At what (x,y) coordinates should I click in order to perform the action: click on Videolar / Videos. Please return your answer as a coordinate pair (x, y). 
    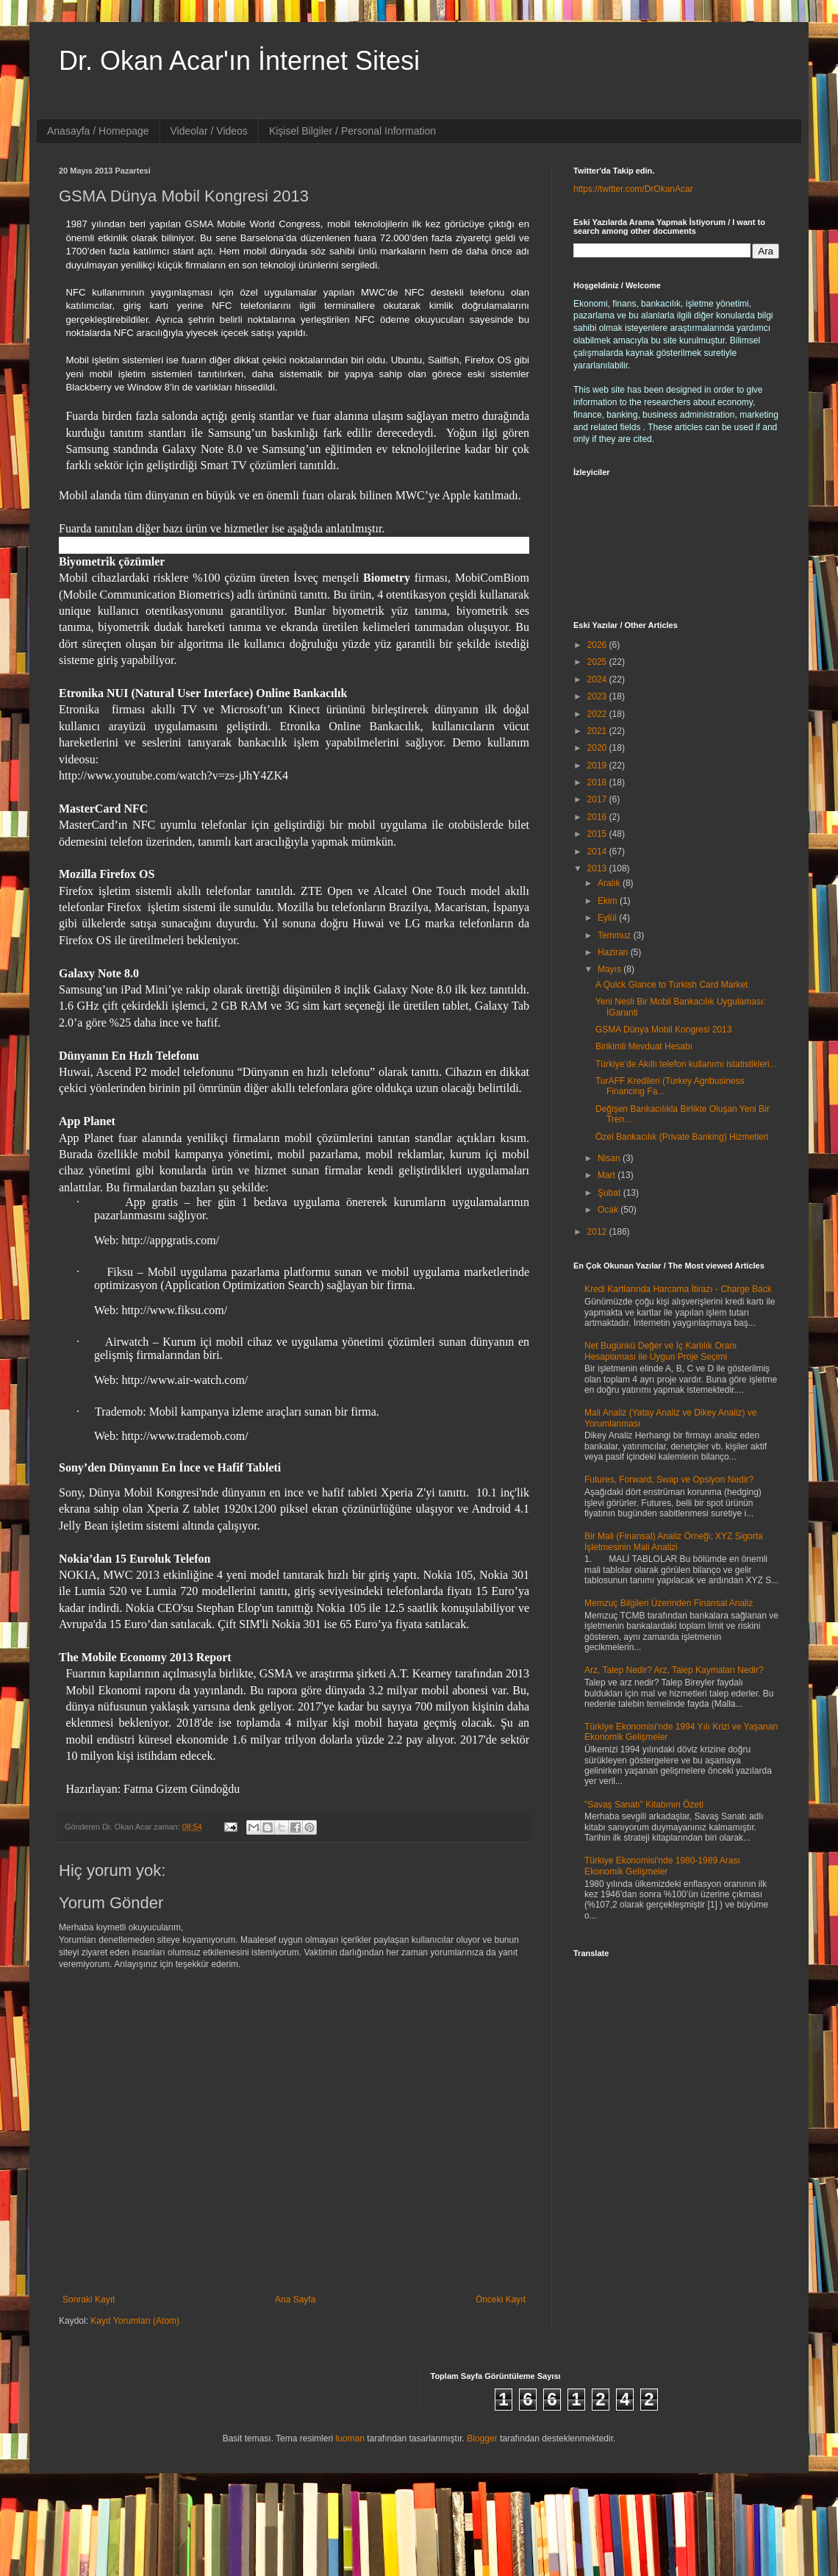
    Looking at the image, I should click on (209, 131).